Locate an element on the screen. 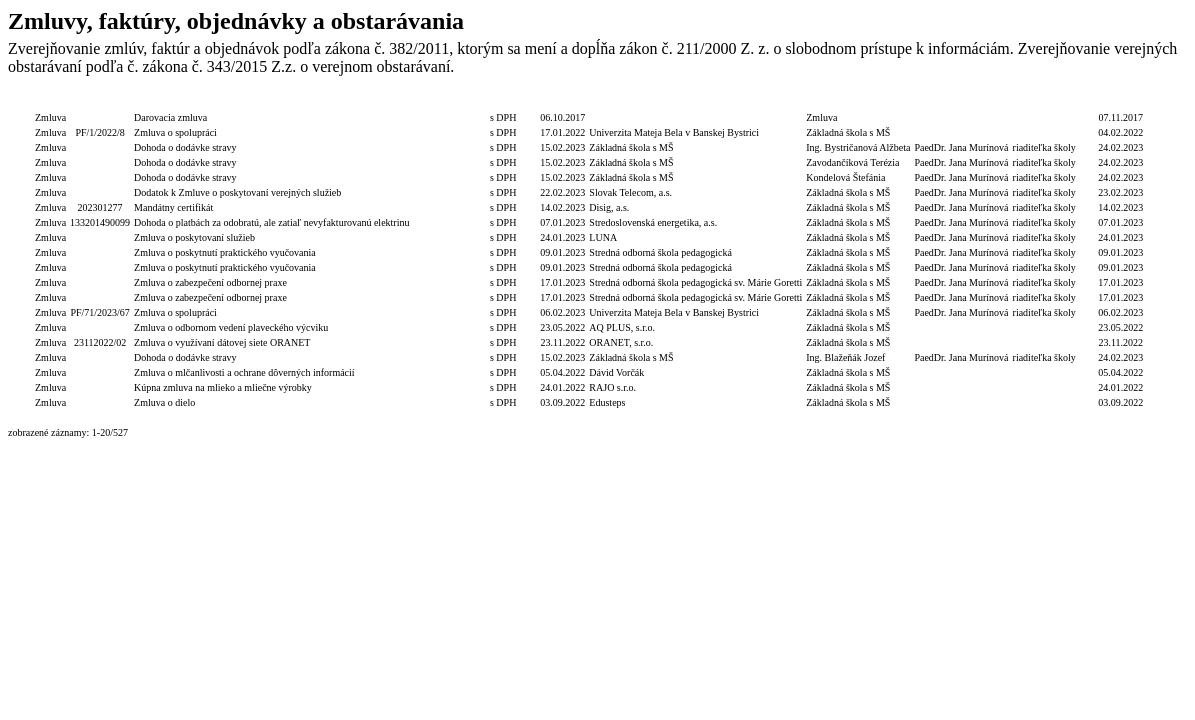 Image resolution: width=1195 pixels, height=720 pixels. Zmluva o spolupráci is located at coordinates (175, 132).